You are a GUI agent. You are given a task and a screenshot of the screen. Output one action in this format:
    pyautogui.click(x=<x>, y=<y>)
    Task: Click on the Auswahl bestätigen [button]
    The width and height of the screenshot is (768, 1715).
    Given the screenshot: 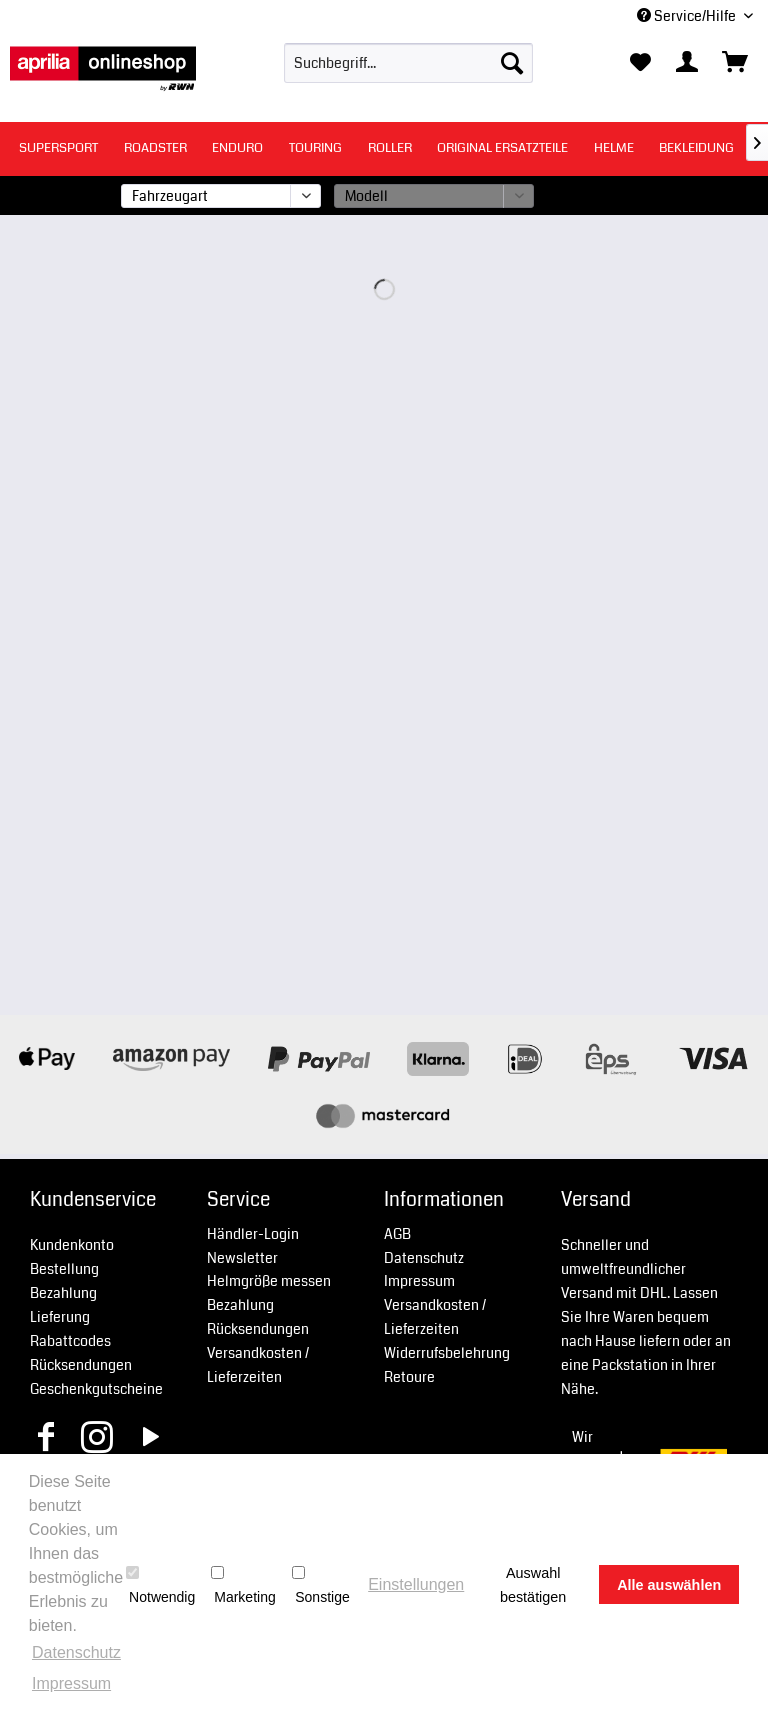 What is the action you would take?
    pyautogui.click(x=533, y=1585)
    